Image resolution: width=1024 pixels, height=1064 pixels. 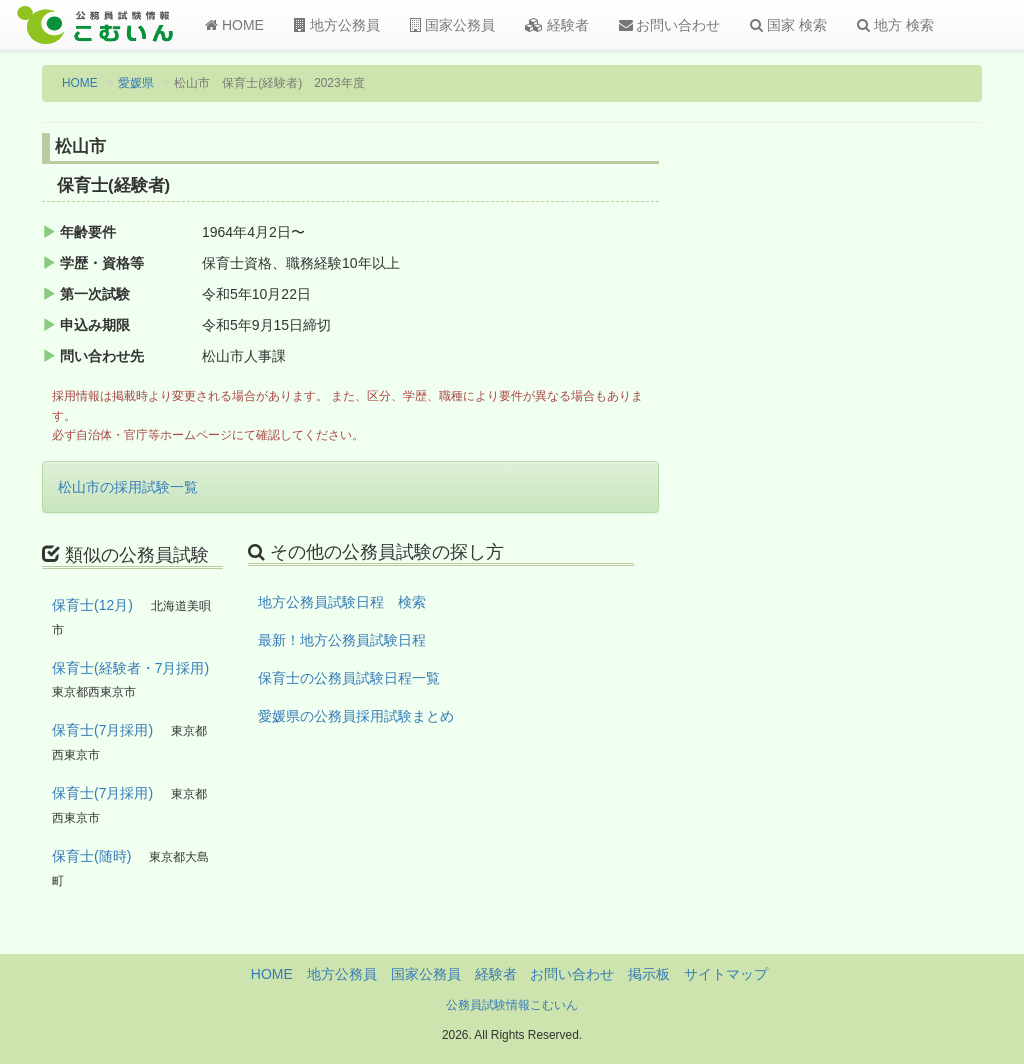 I want to click on 経験者, so click(x=557, y=25).